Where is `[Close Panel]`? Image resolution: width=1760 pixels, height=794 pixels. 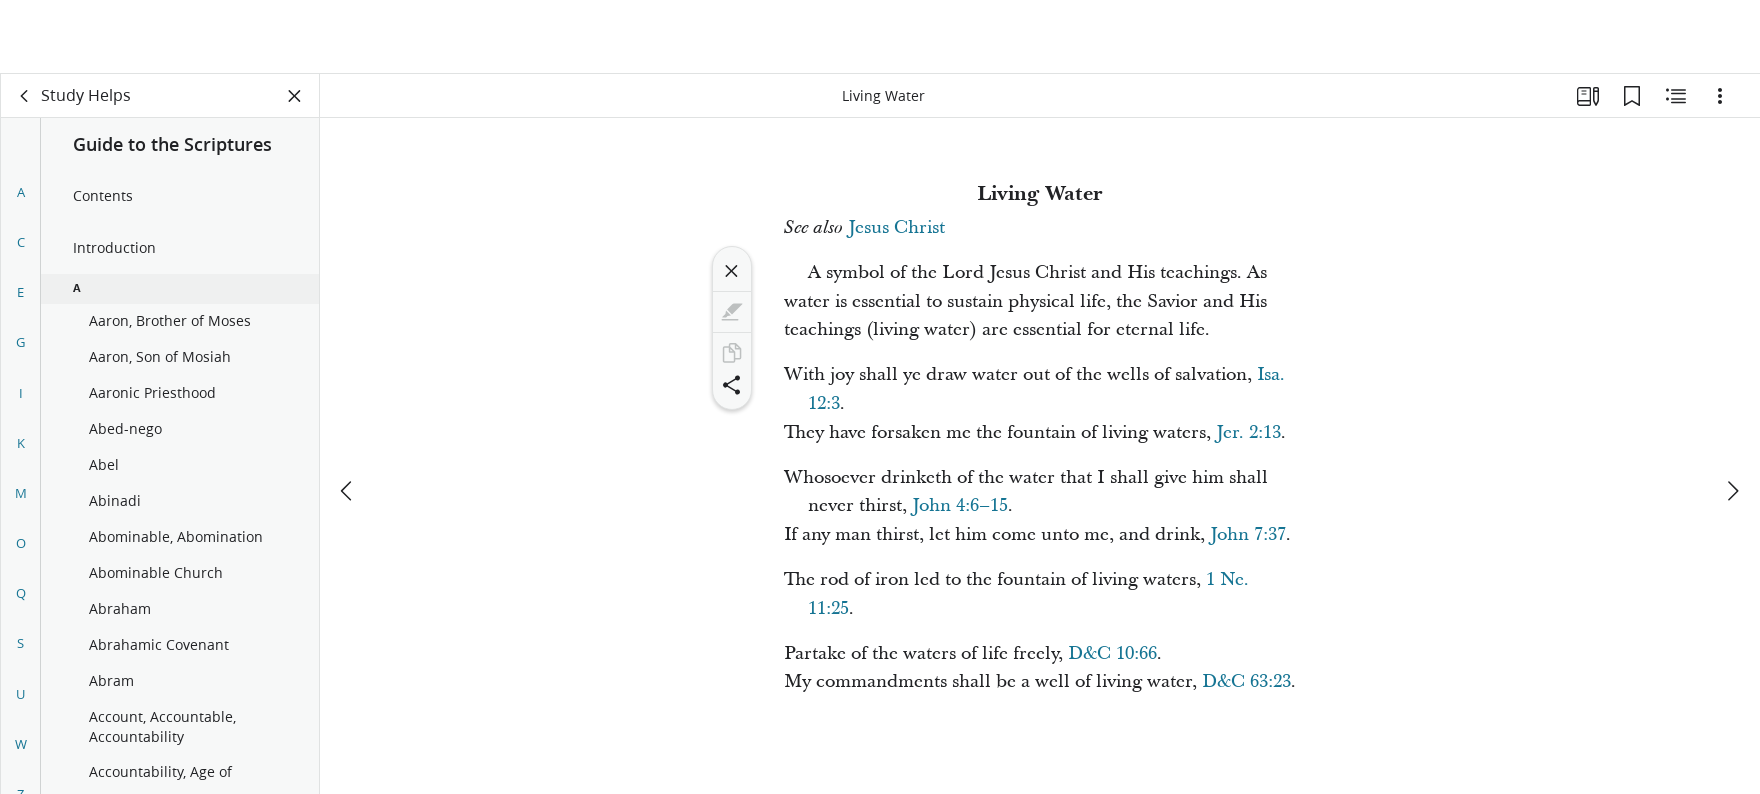
[Close Panel] is located at coordinates (295, 96).